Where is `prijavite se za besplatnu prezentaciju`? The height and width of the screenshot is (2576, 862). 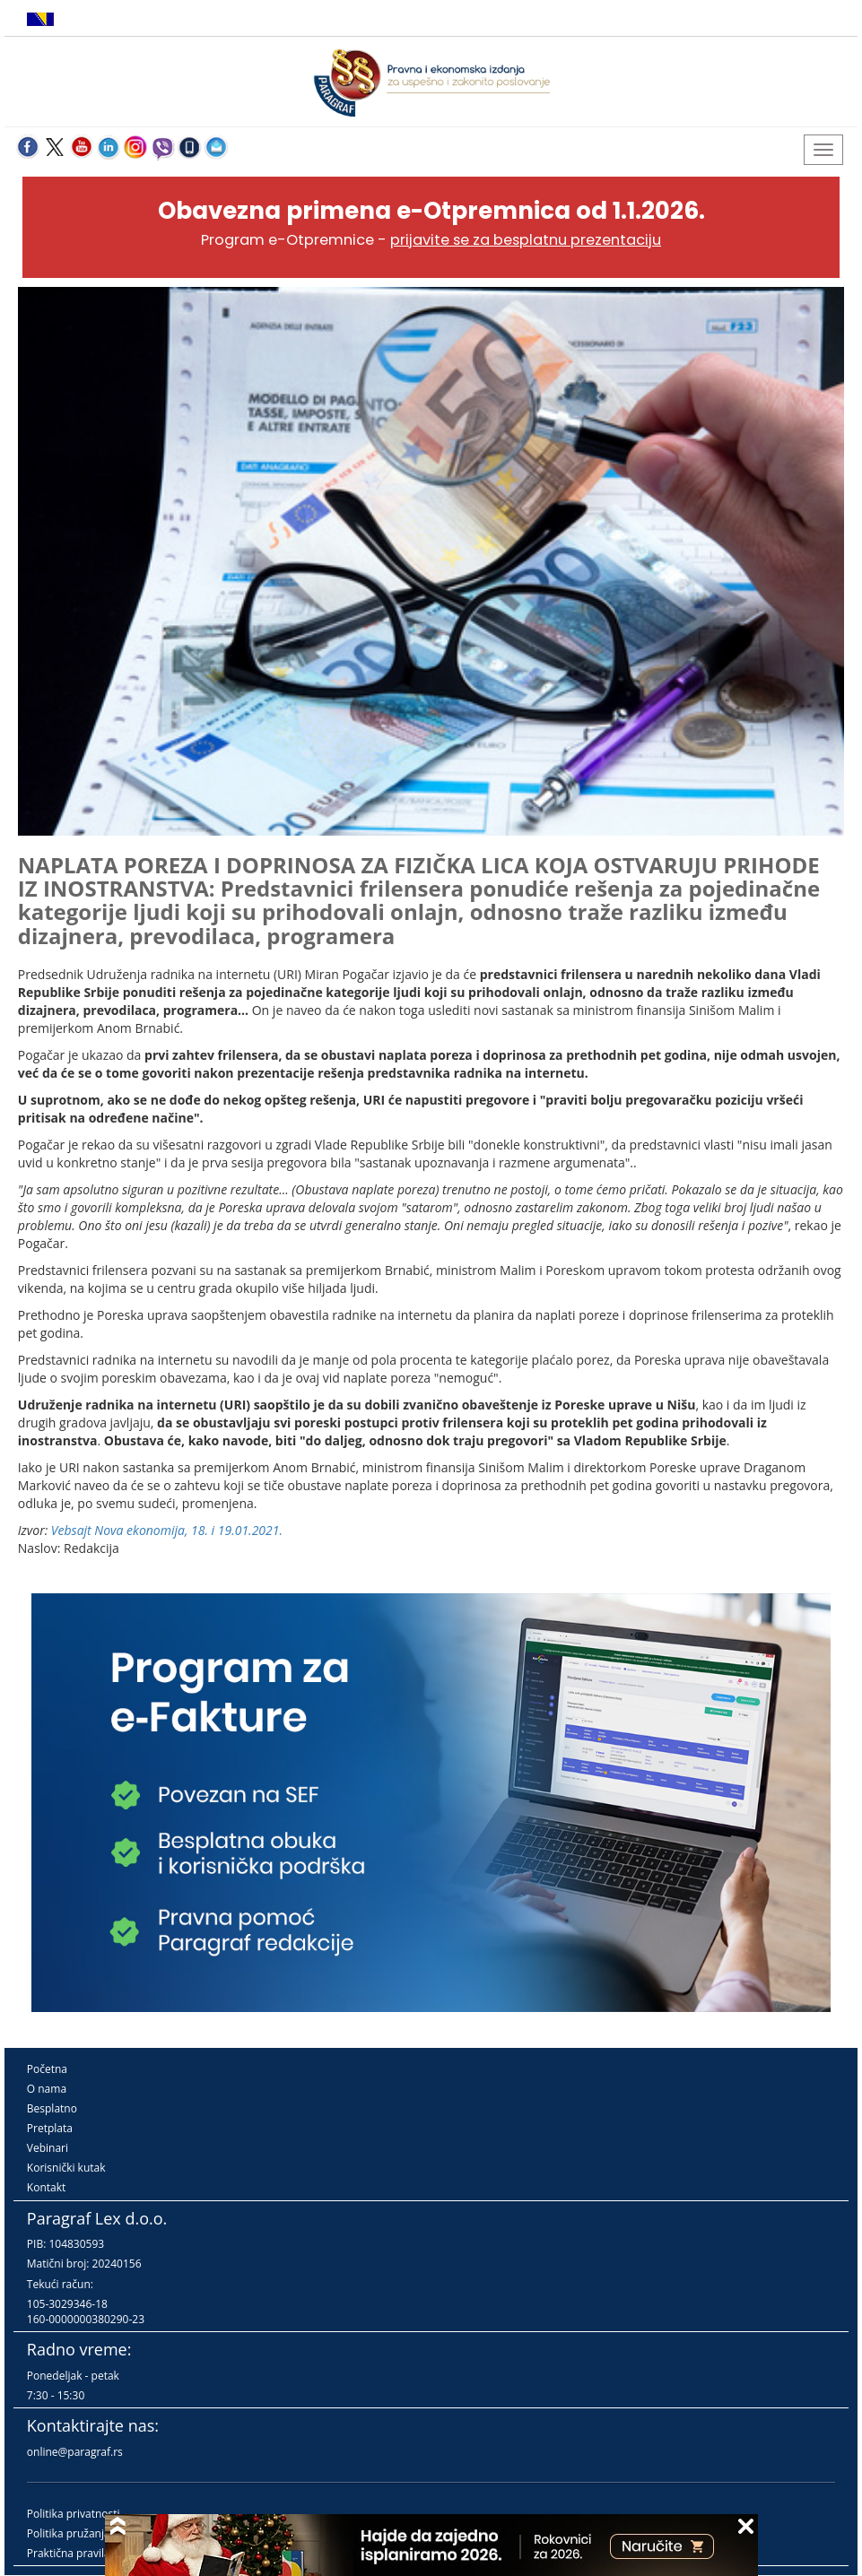
prijavite se za besplatnu prezentaciju is located at coordinates (525, 240).